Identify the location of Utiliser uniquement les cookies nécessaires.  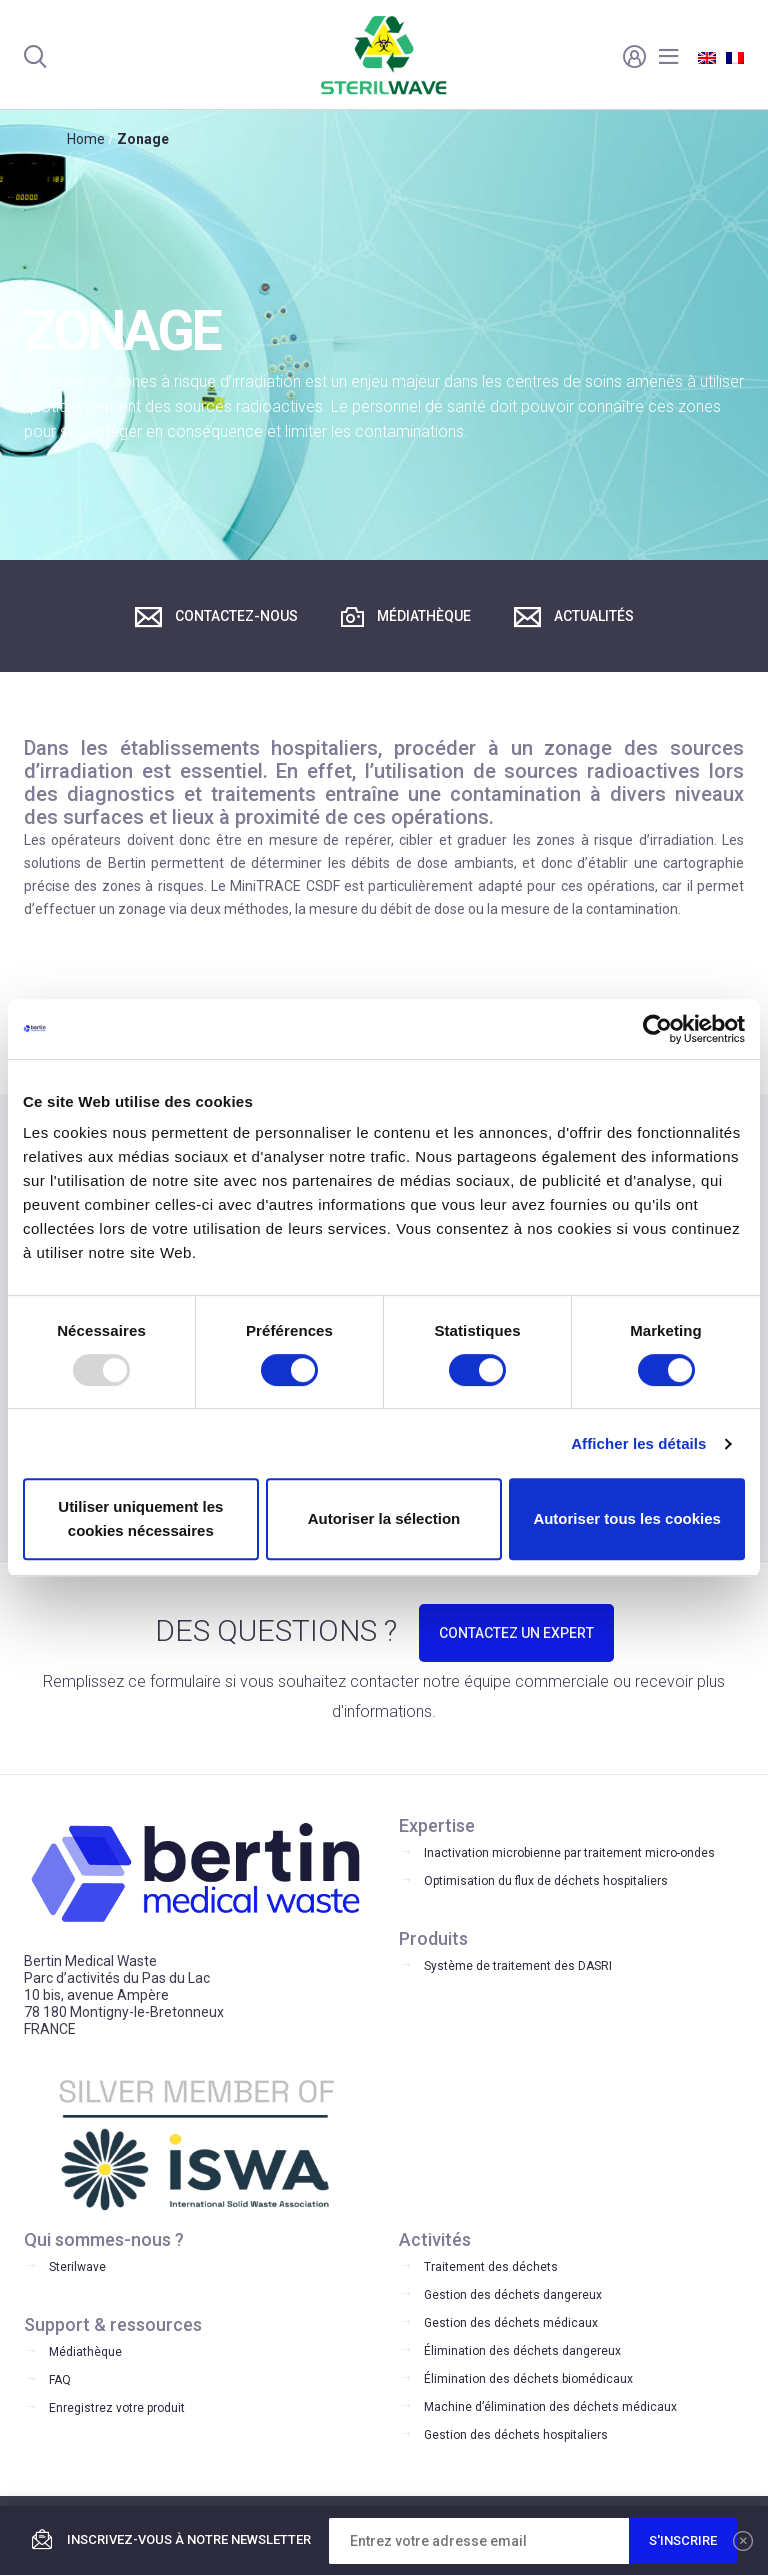
(140, 1518).